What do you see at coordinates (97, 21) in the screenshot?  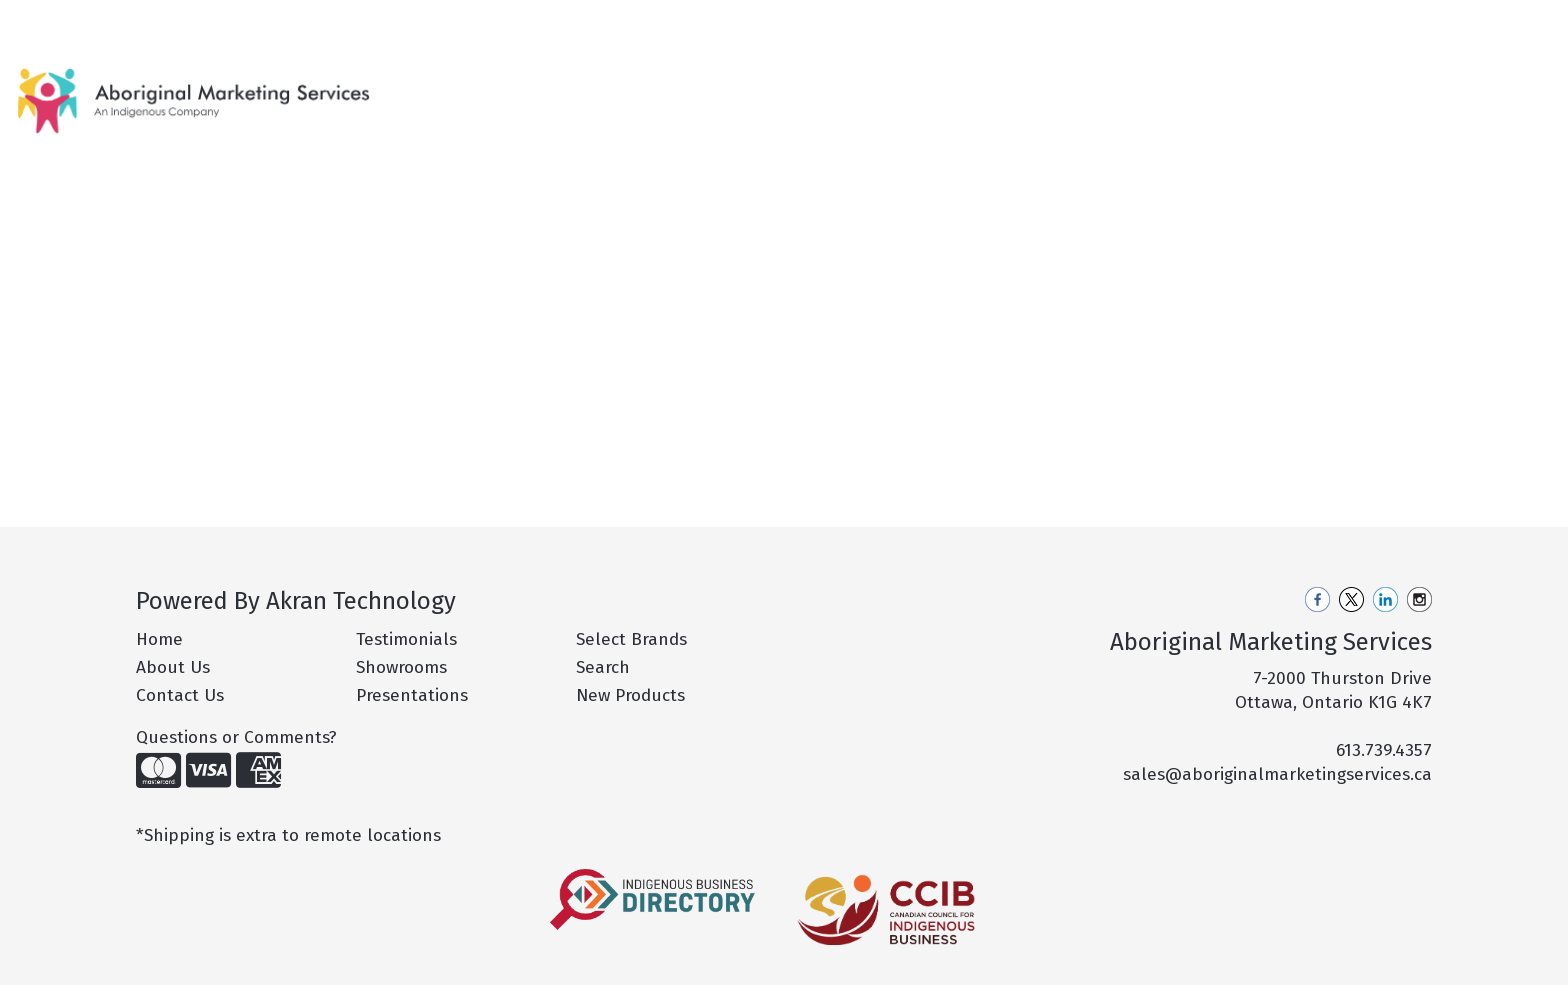 I see `About` at bounding box center [97, 21].